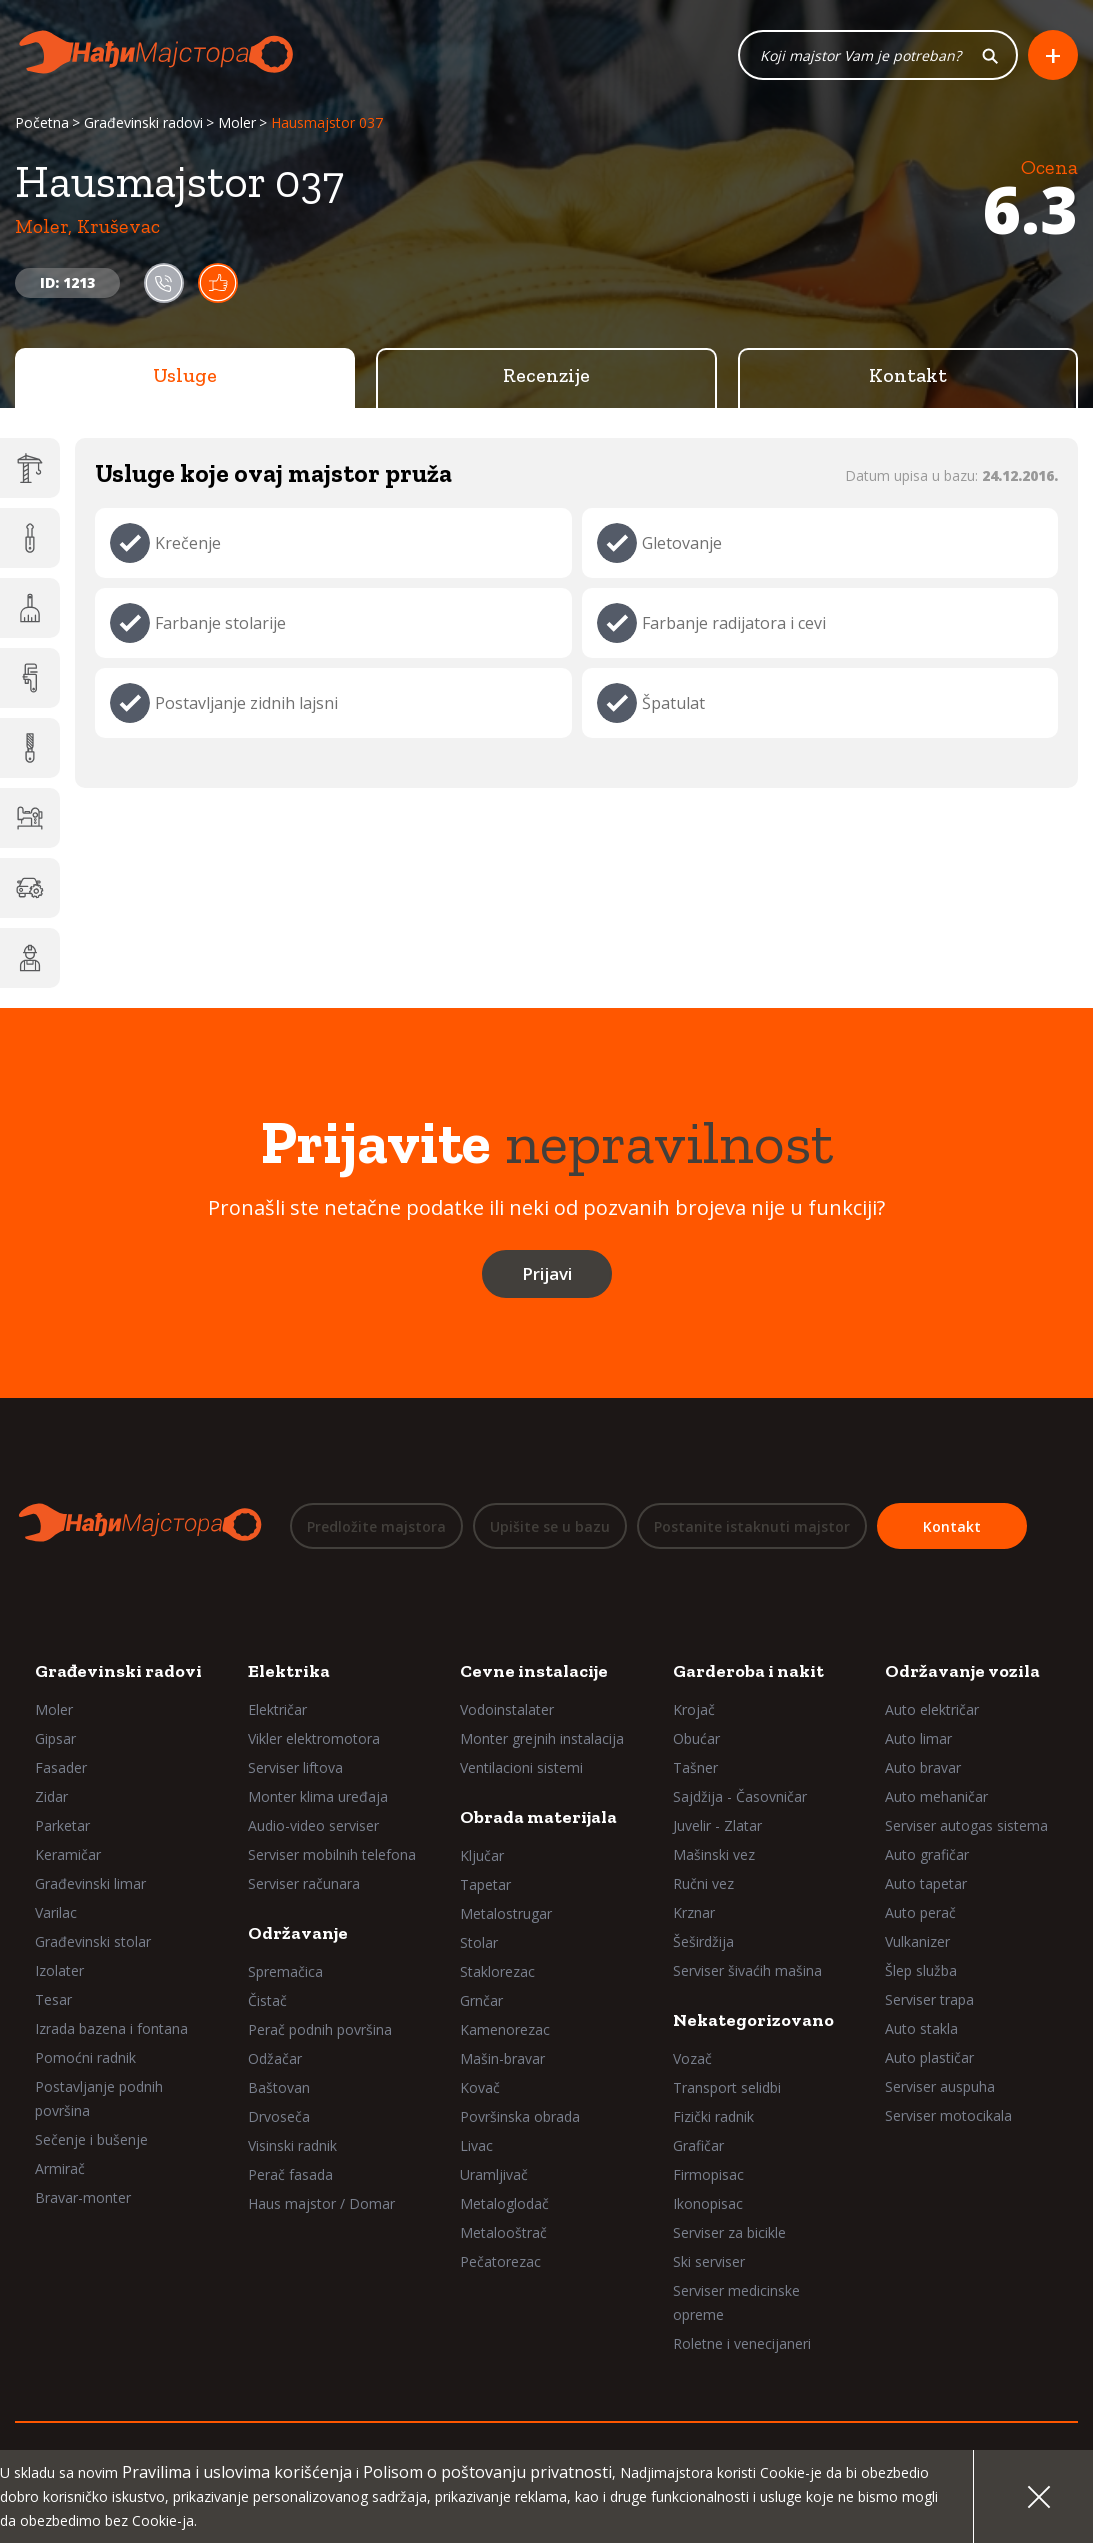 This screenshot has height=2543, width=1093. I want to click on Cevne instalacije, so click(534, 1671).